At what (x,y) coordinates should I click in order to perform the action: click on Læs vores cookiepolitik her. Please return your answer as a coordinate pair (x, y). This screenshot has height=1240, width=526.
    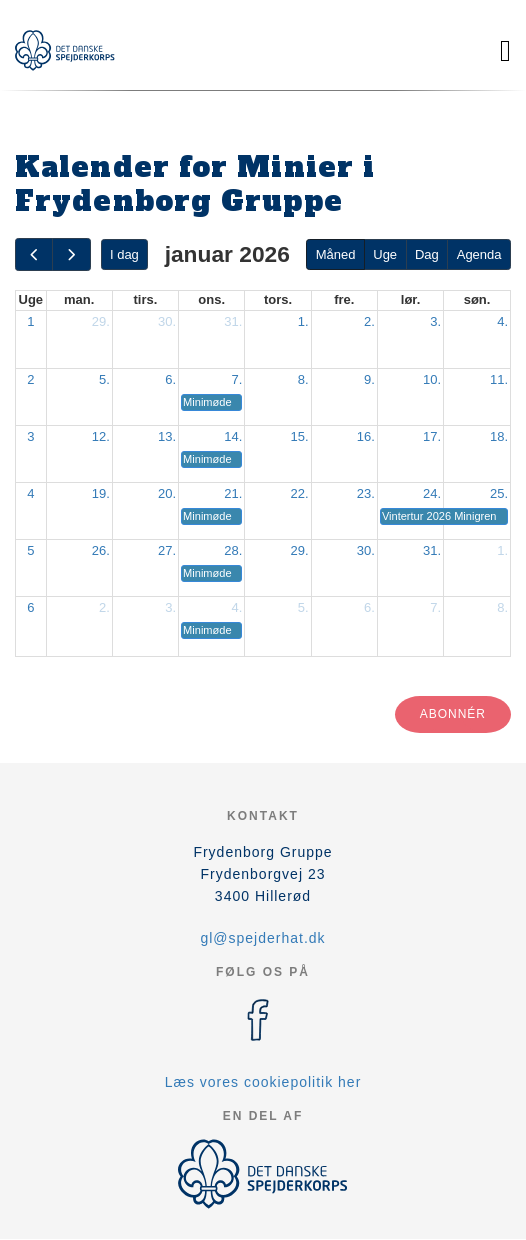
    Looking at the image, I should click on (263, 1082).